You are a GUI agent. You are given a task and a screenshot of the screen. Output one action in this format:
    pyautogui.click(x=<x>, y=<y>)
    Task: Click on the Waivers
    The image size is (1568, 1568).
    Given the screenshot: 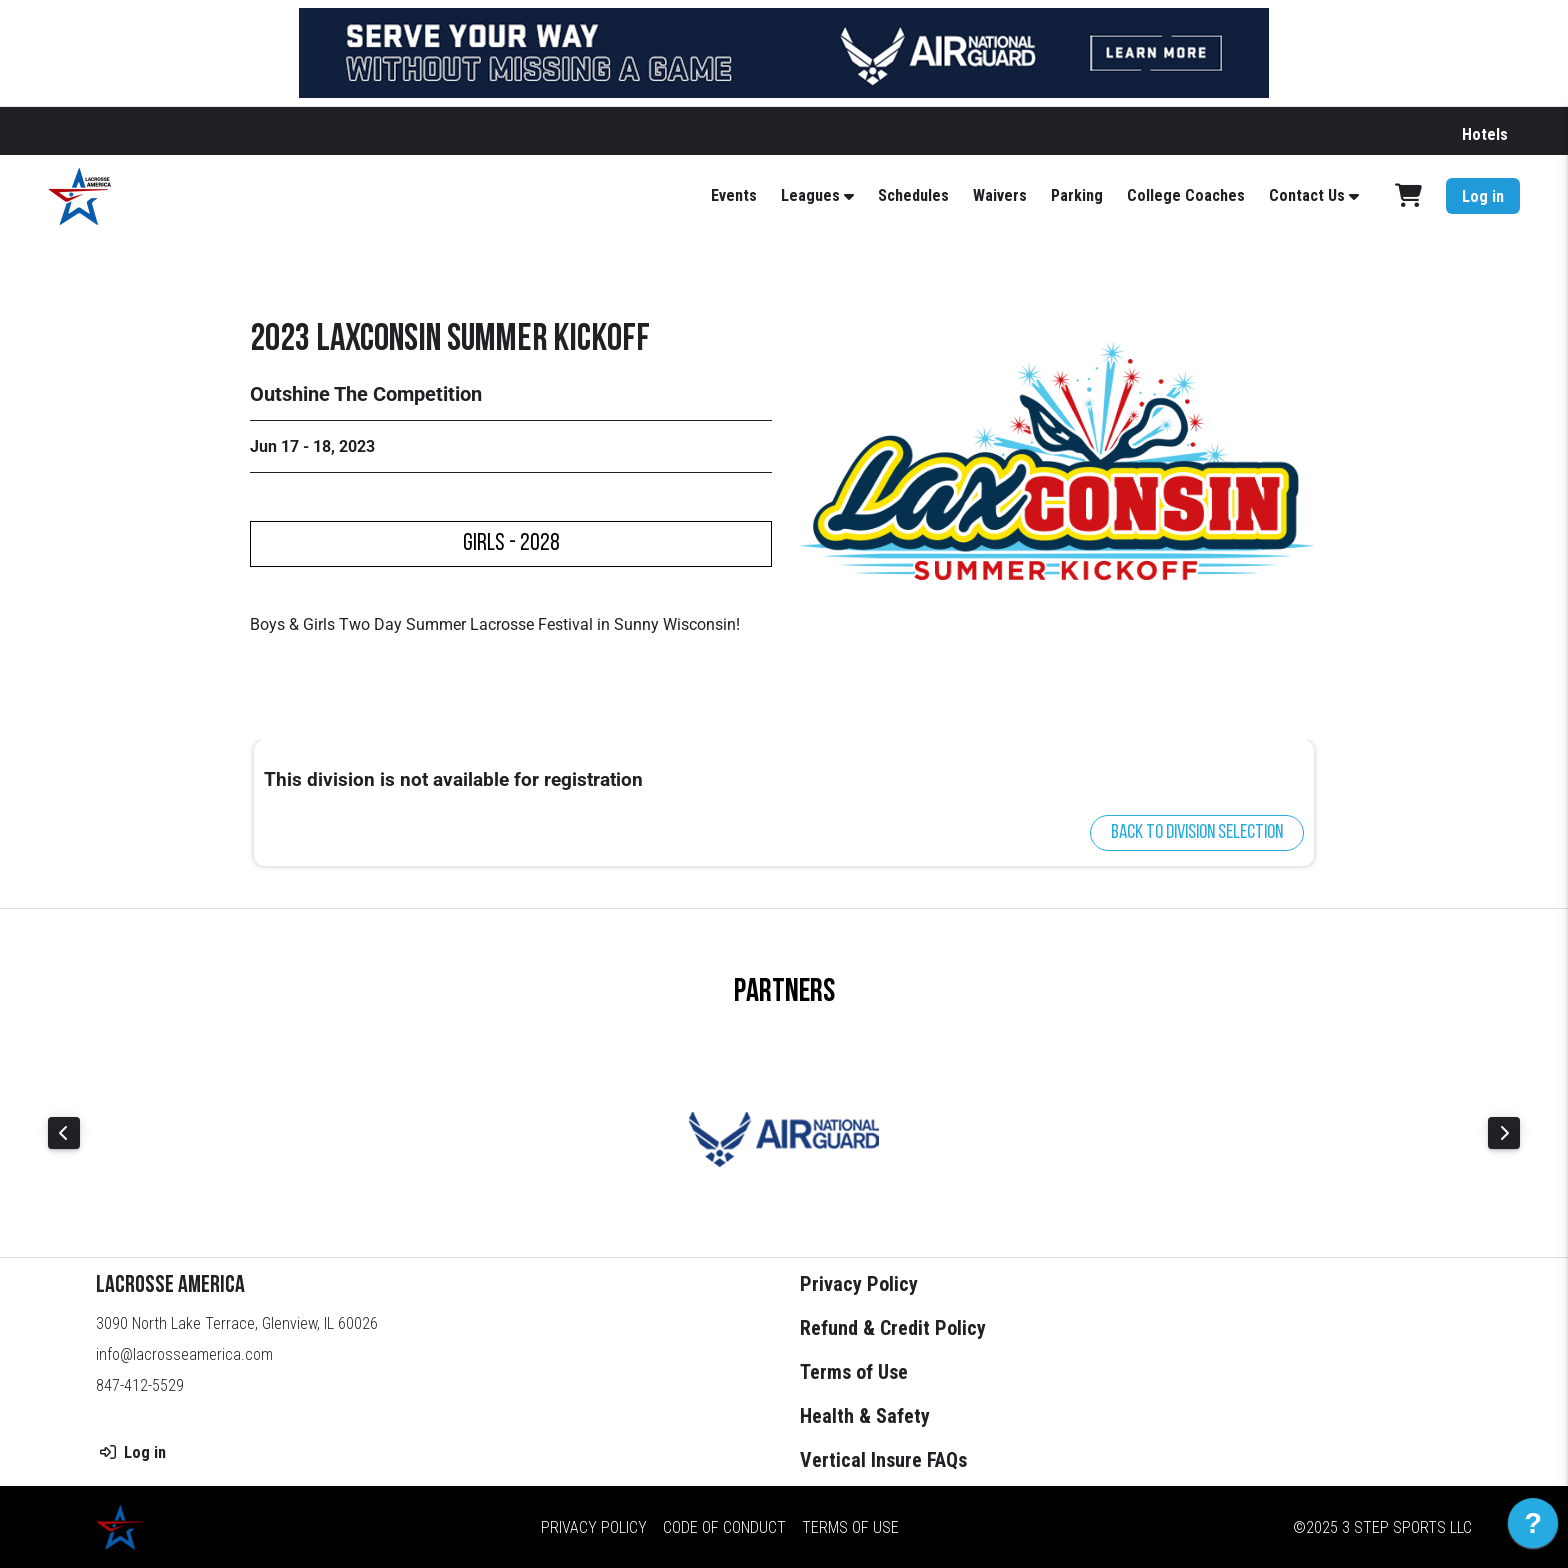 What is the action you would take?
    pyautogui.click(x=1000, y=195)
    